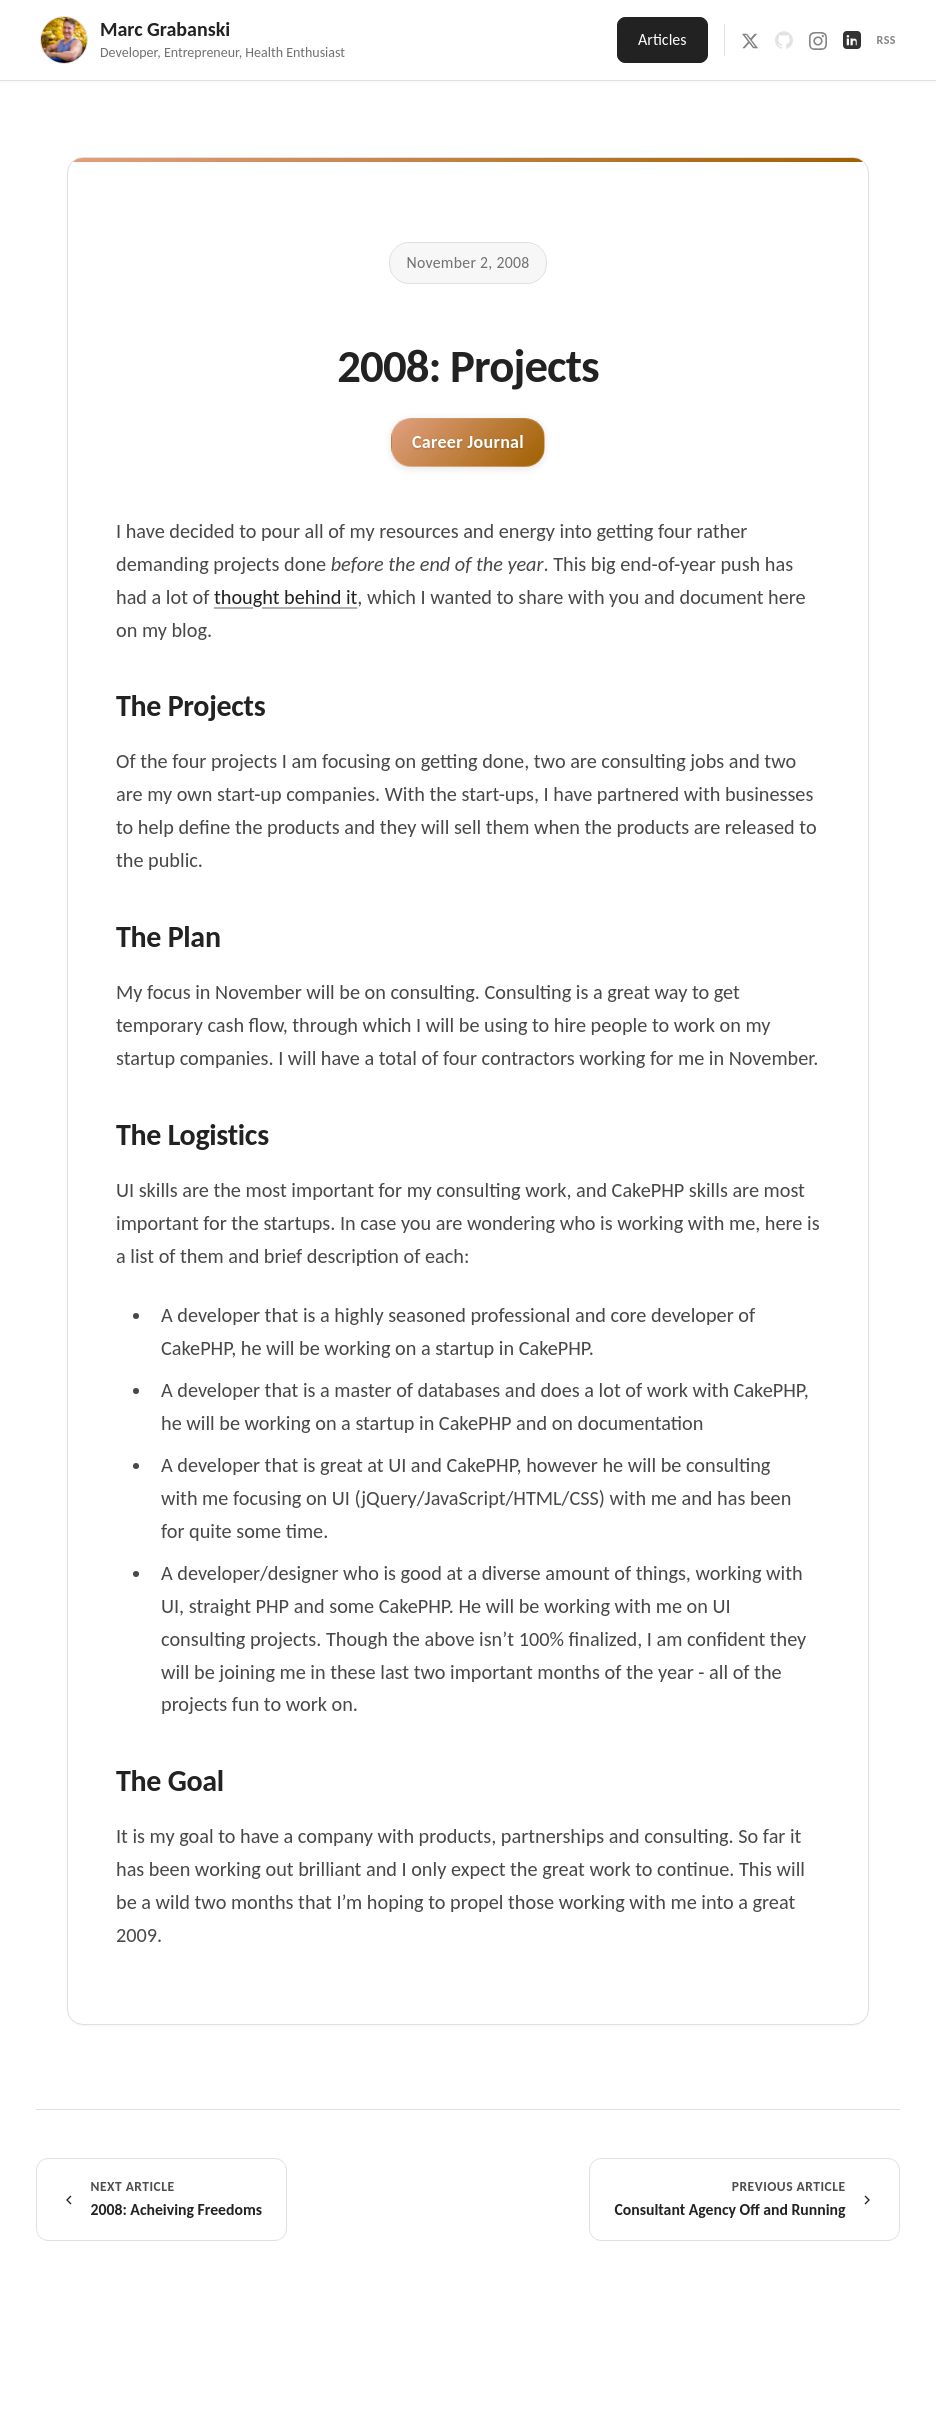 This screenshot has width=936, height=2429. I want to click on Career Journal, so click(468, 442).